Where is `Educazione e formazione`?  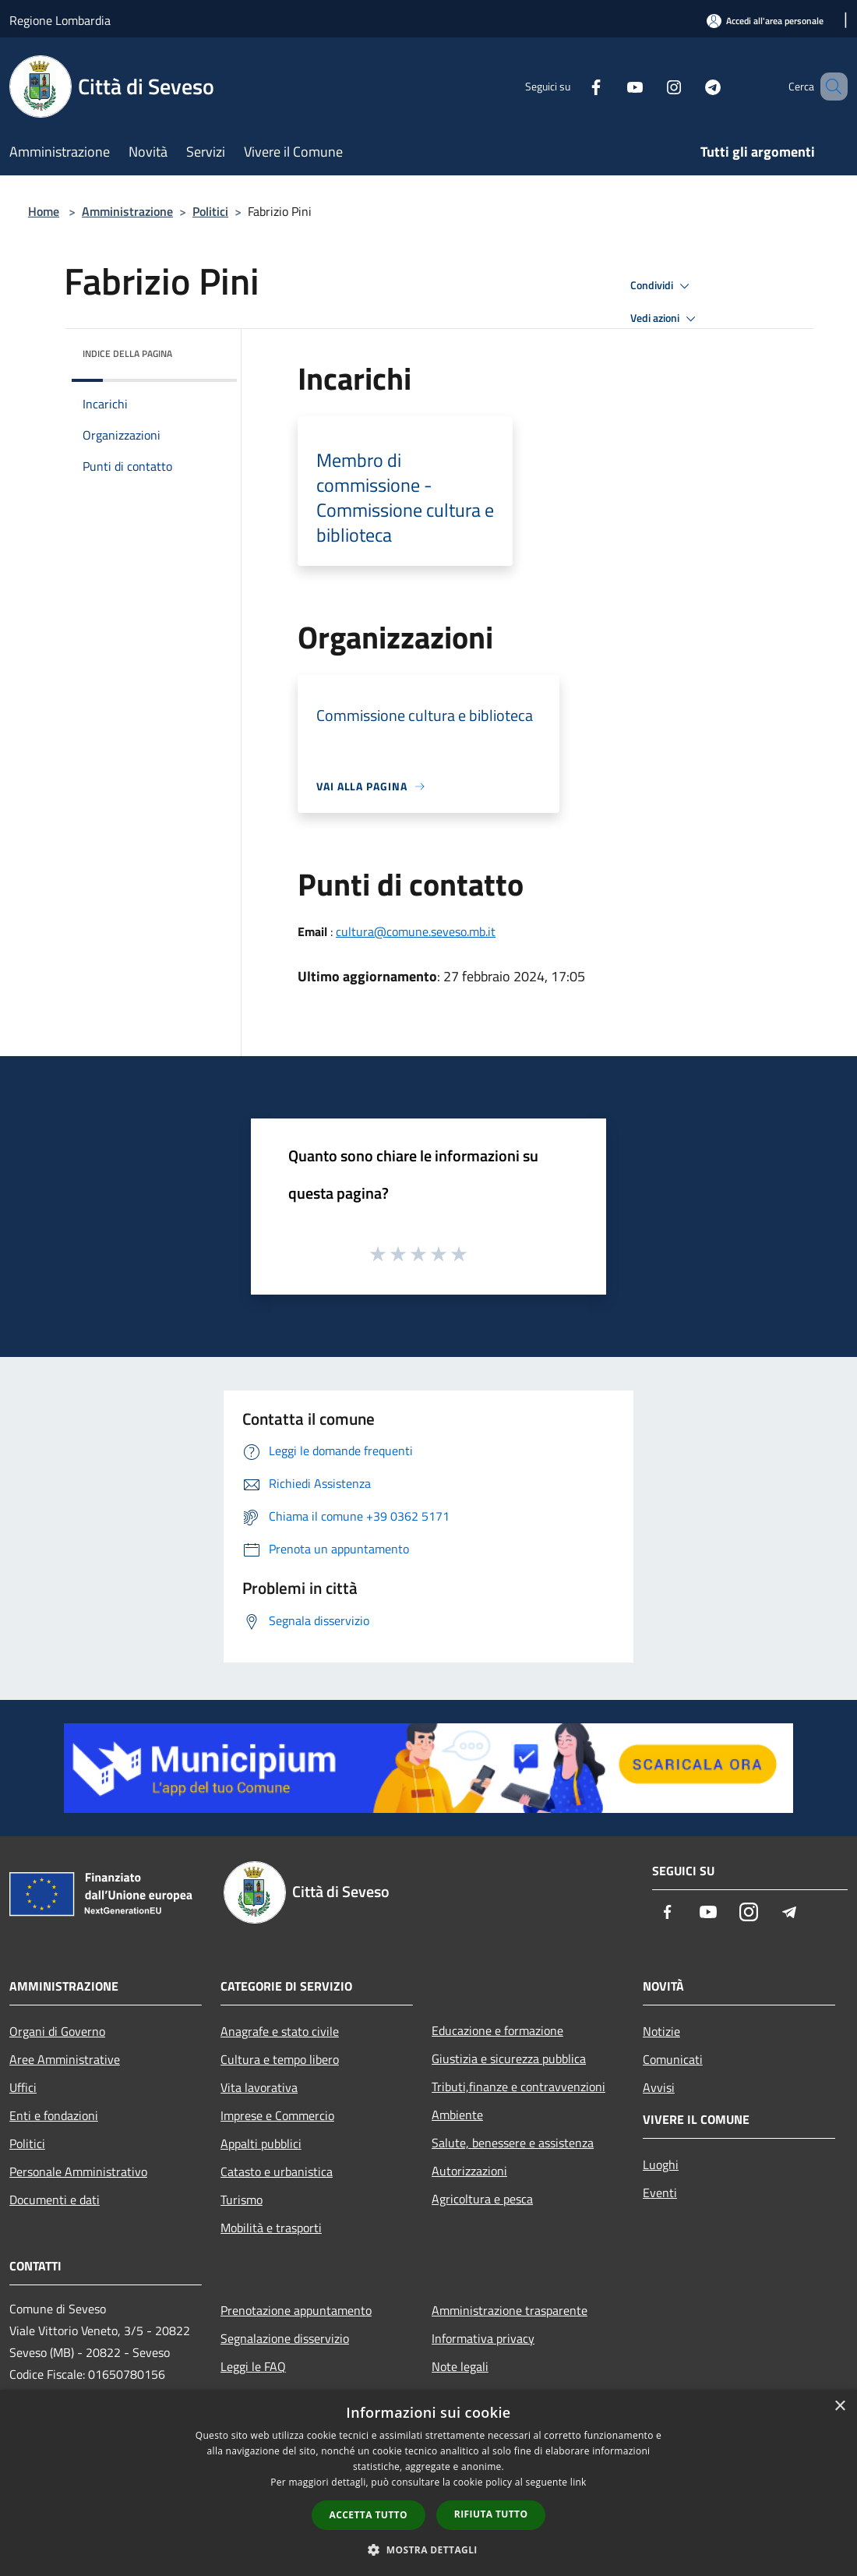
Educazione e formazione is located at coordinates (497, 2030).